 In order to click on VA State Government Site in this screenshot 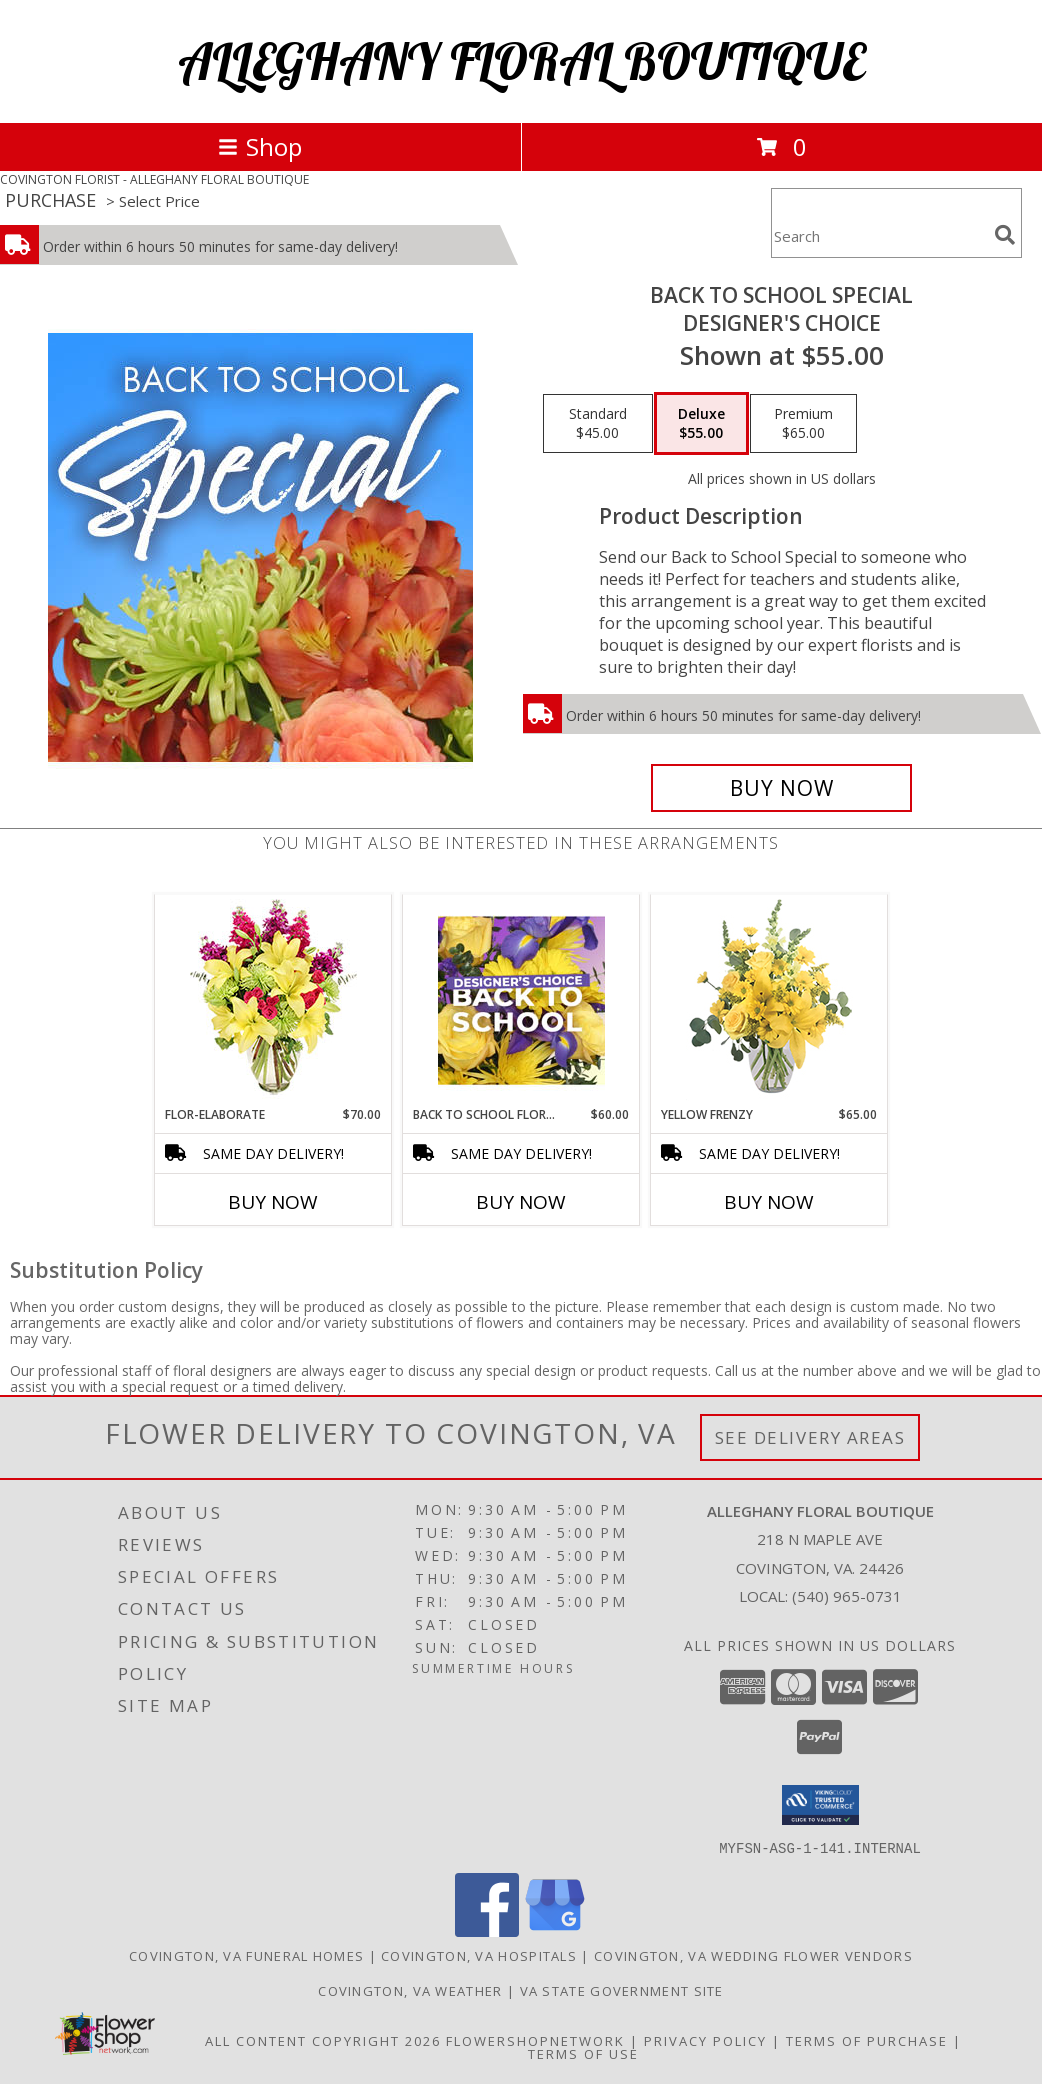, I will do `click(622, 1990)`.